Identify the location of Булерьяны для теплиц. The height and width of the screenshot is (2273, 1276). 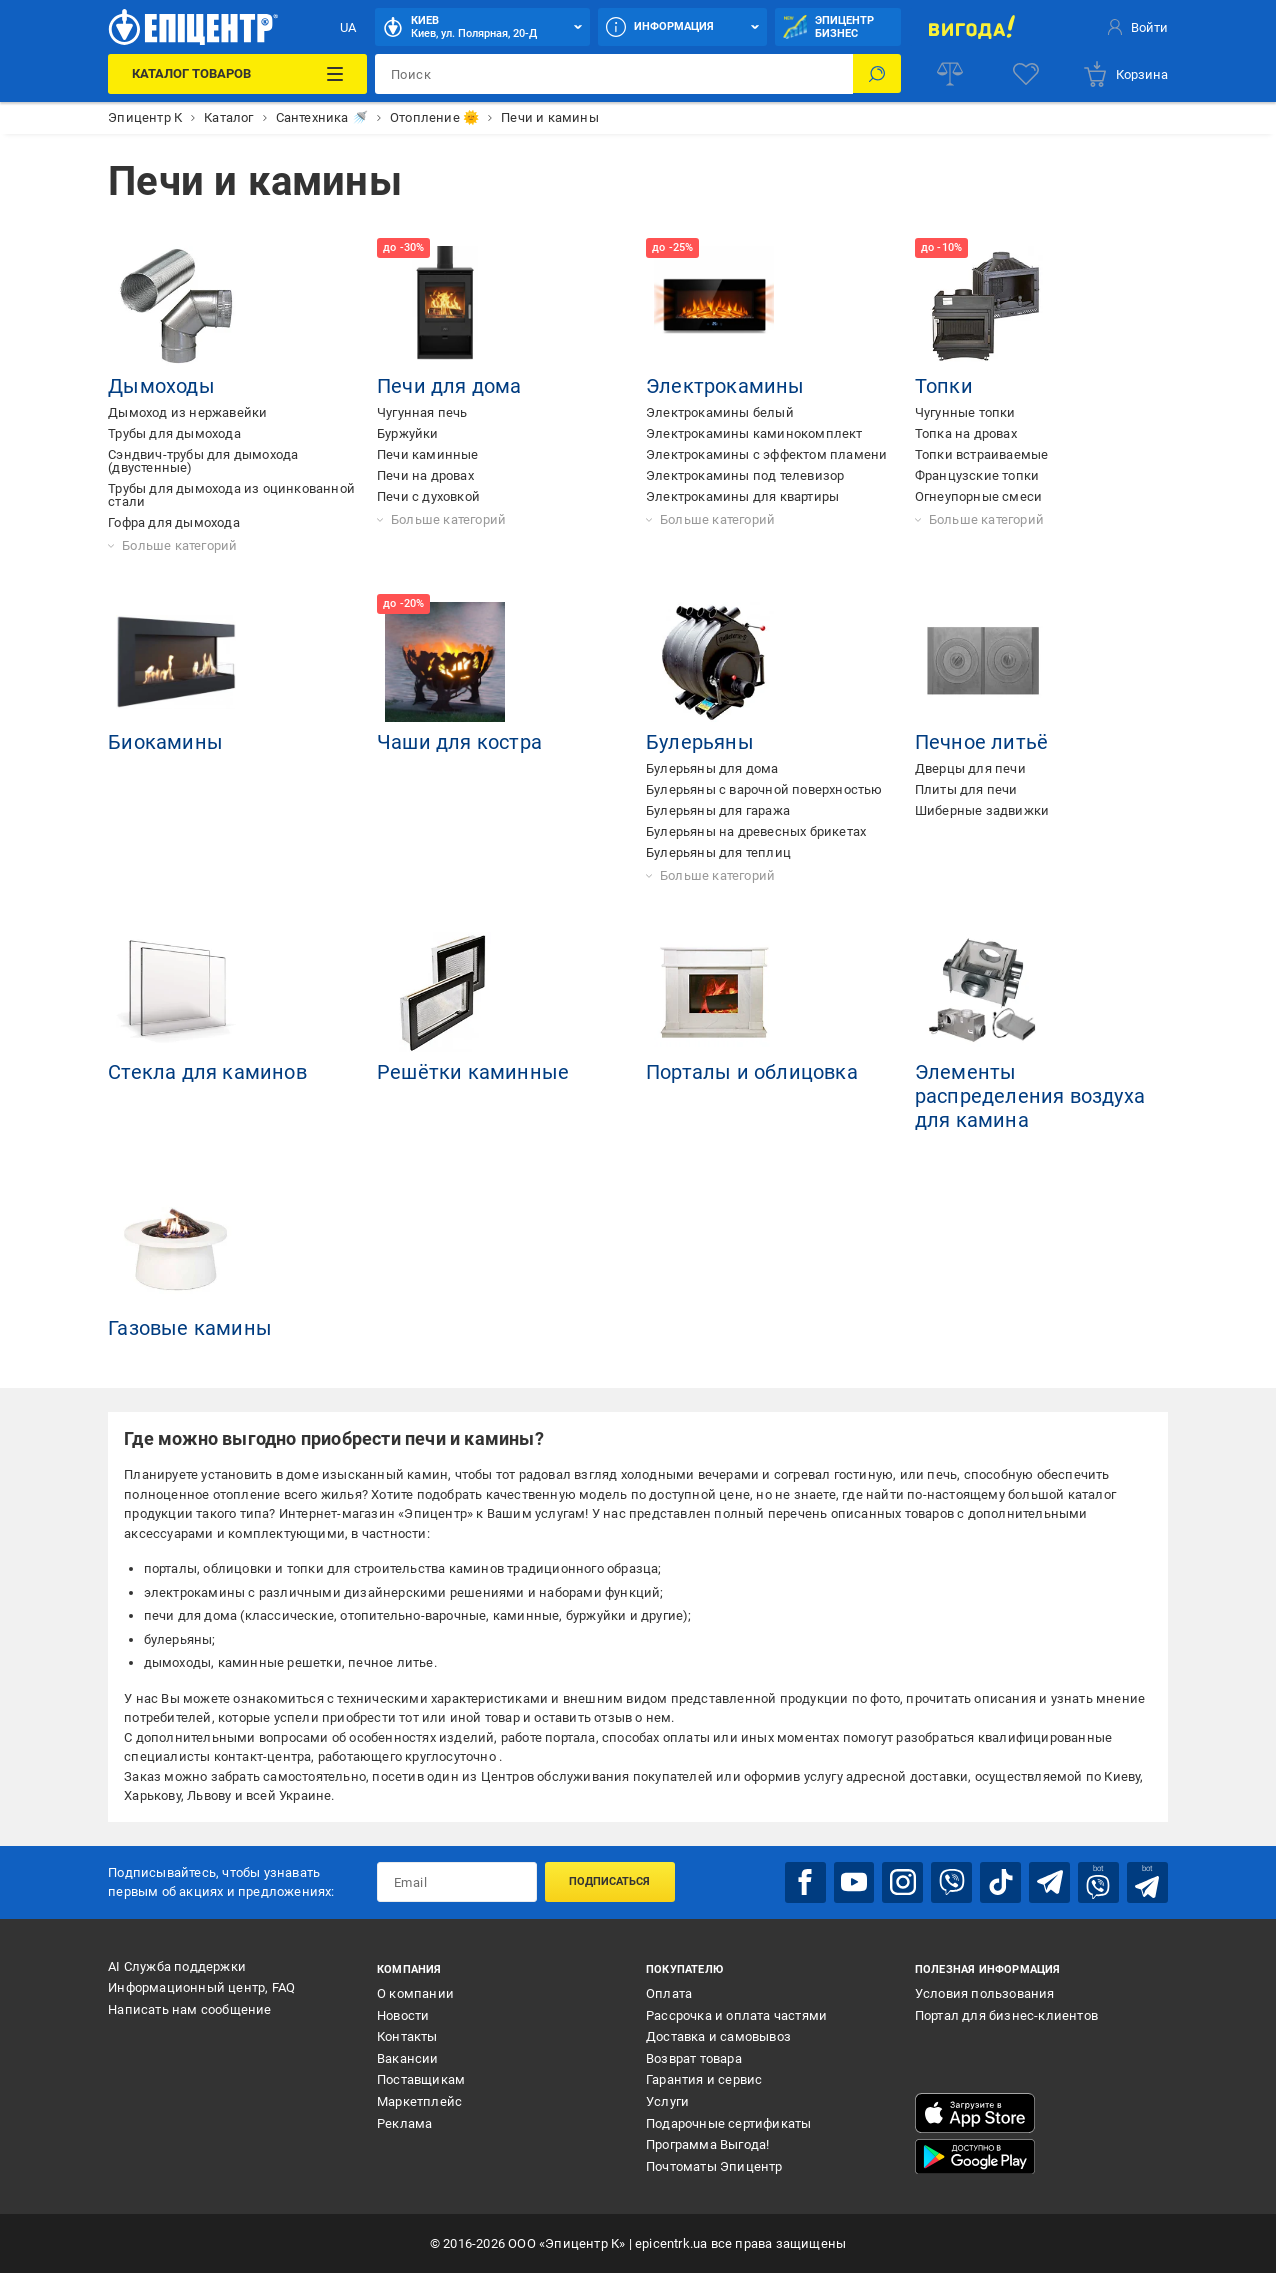
(718, 852).